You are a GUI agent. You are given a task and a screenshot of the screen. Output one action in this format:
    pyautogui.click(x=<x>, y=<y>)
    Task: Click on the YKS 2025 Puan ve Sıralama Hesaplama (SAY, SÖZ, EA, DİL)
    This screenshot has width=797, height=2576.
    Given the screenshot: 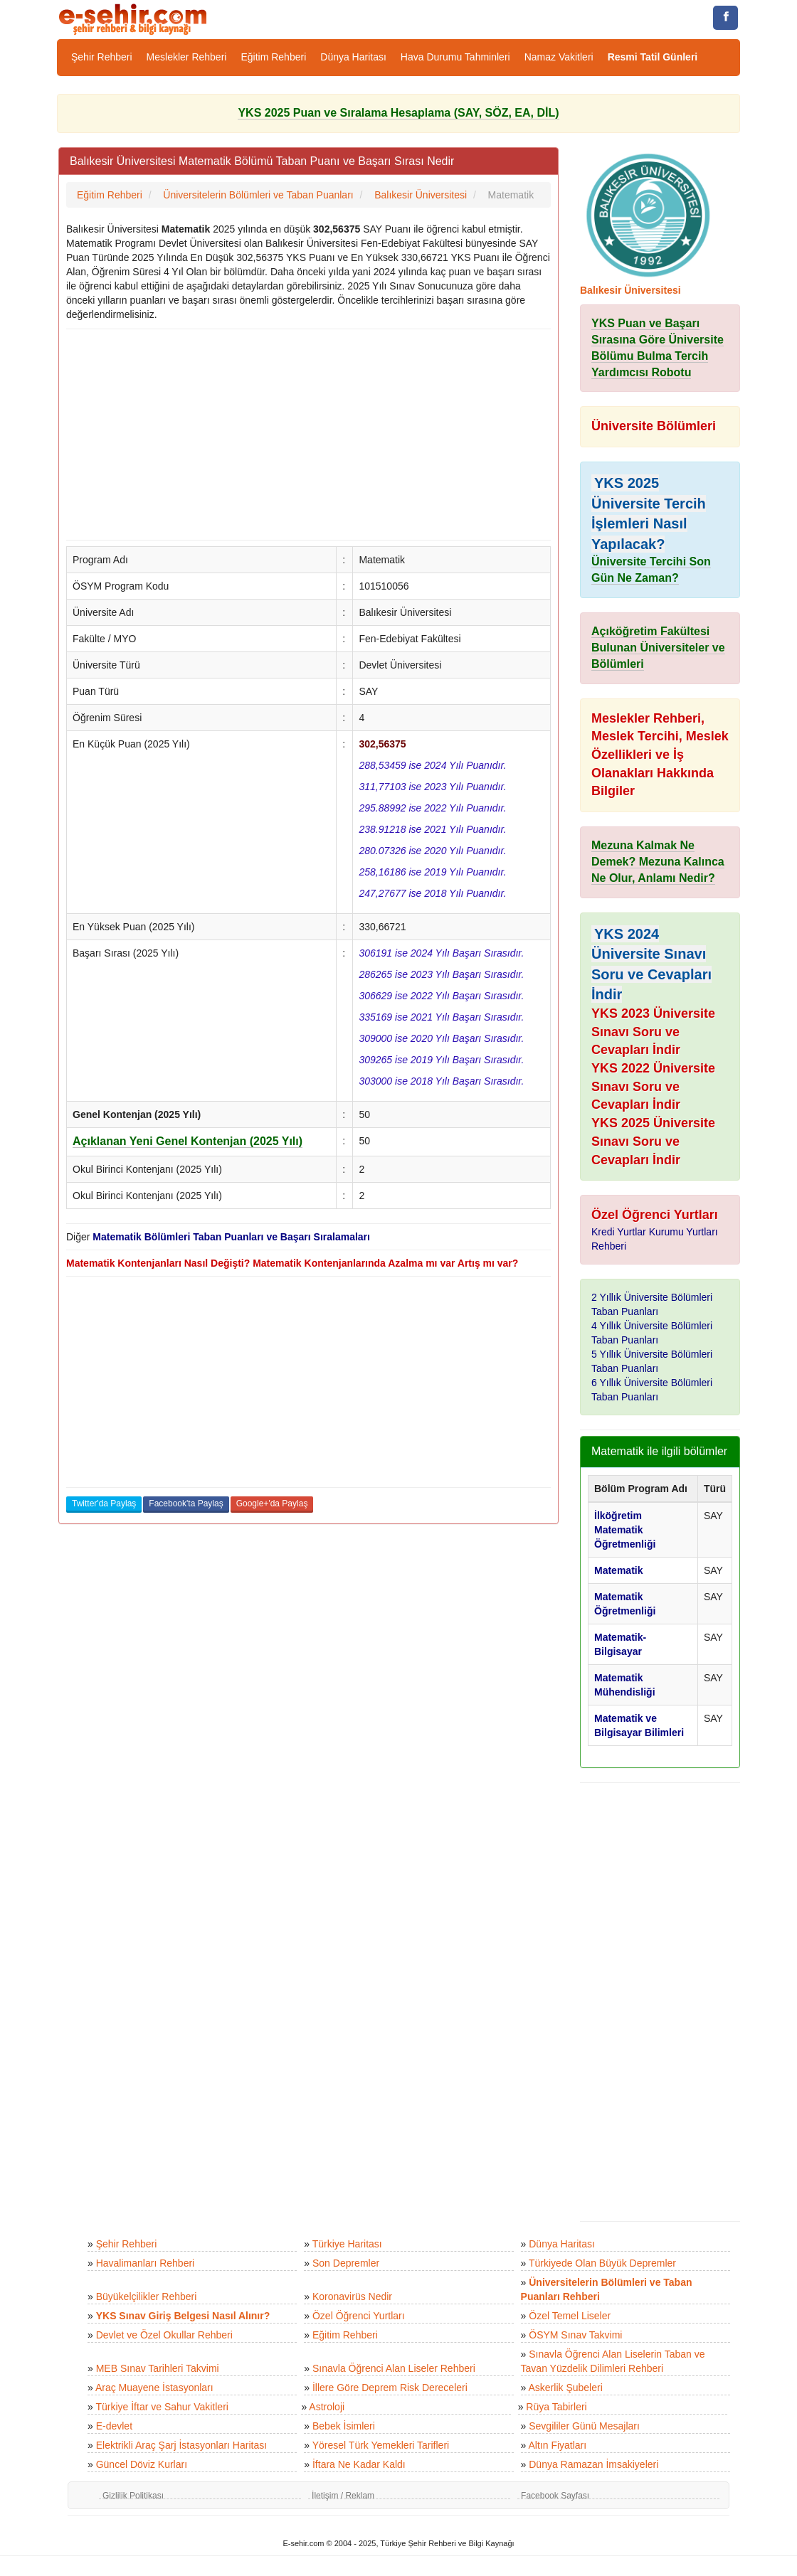 What is the action you would take?
    pyautogui.click(x=398, y=113)
    